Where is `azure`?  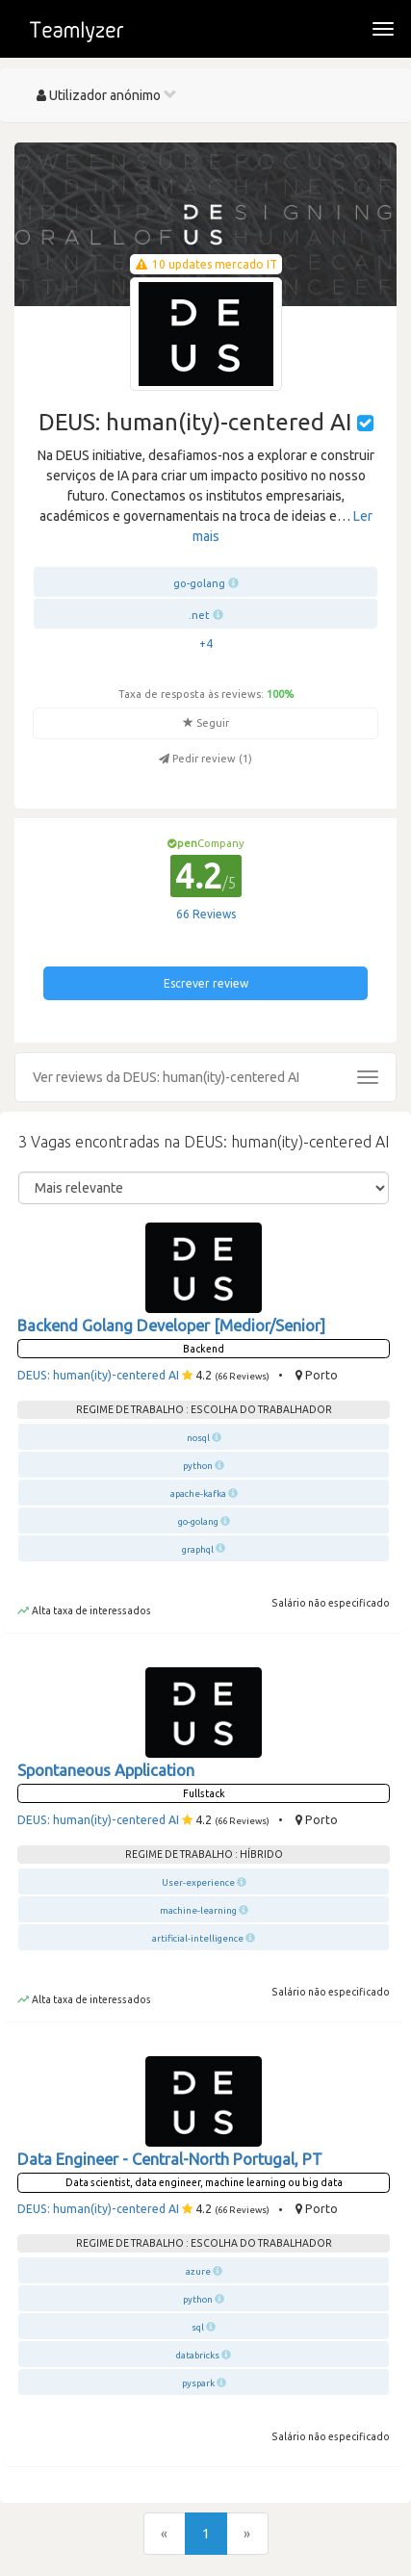 azure is located at coordinates (198, 2271).